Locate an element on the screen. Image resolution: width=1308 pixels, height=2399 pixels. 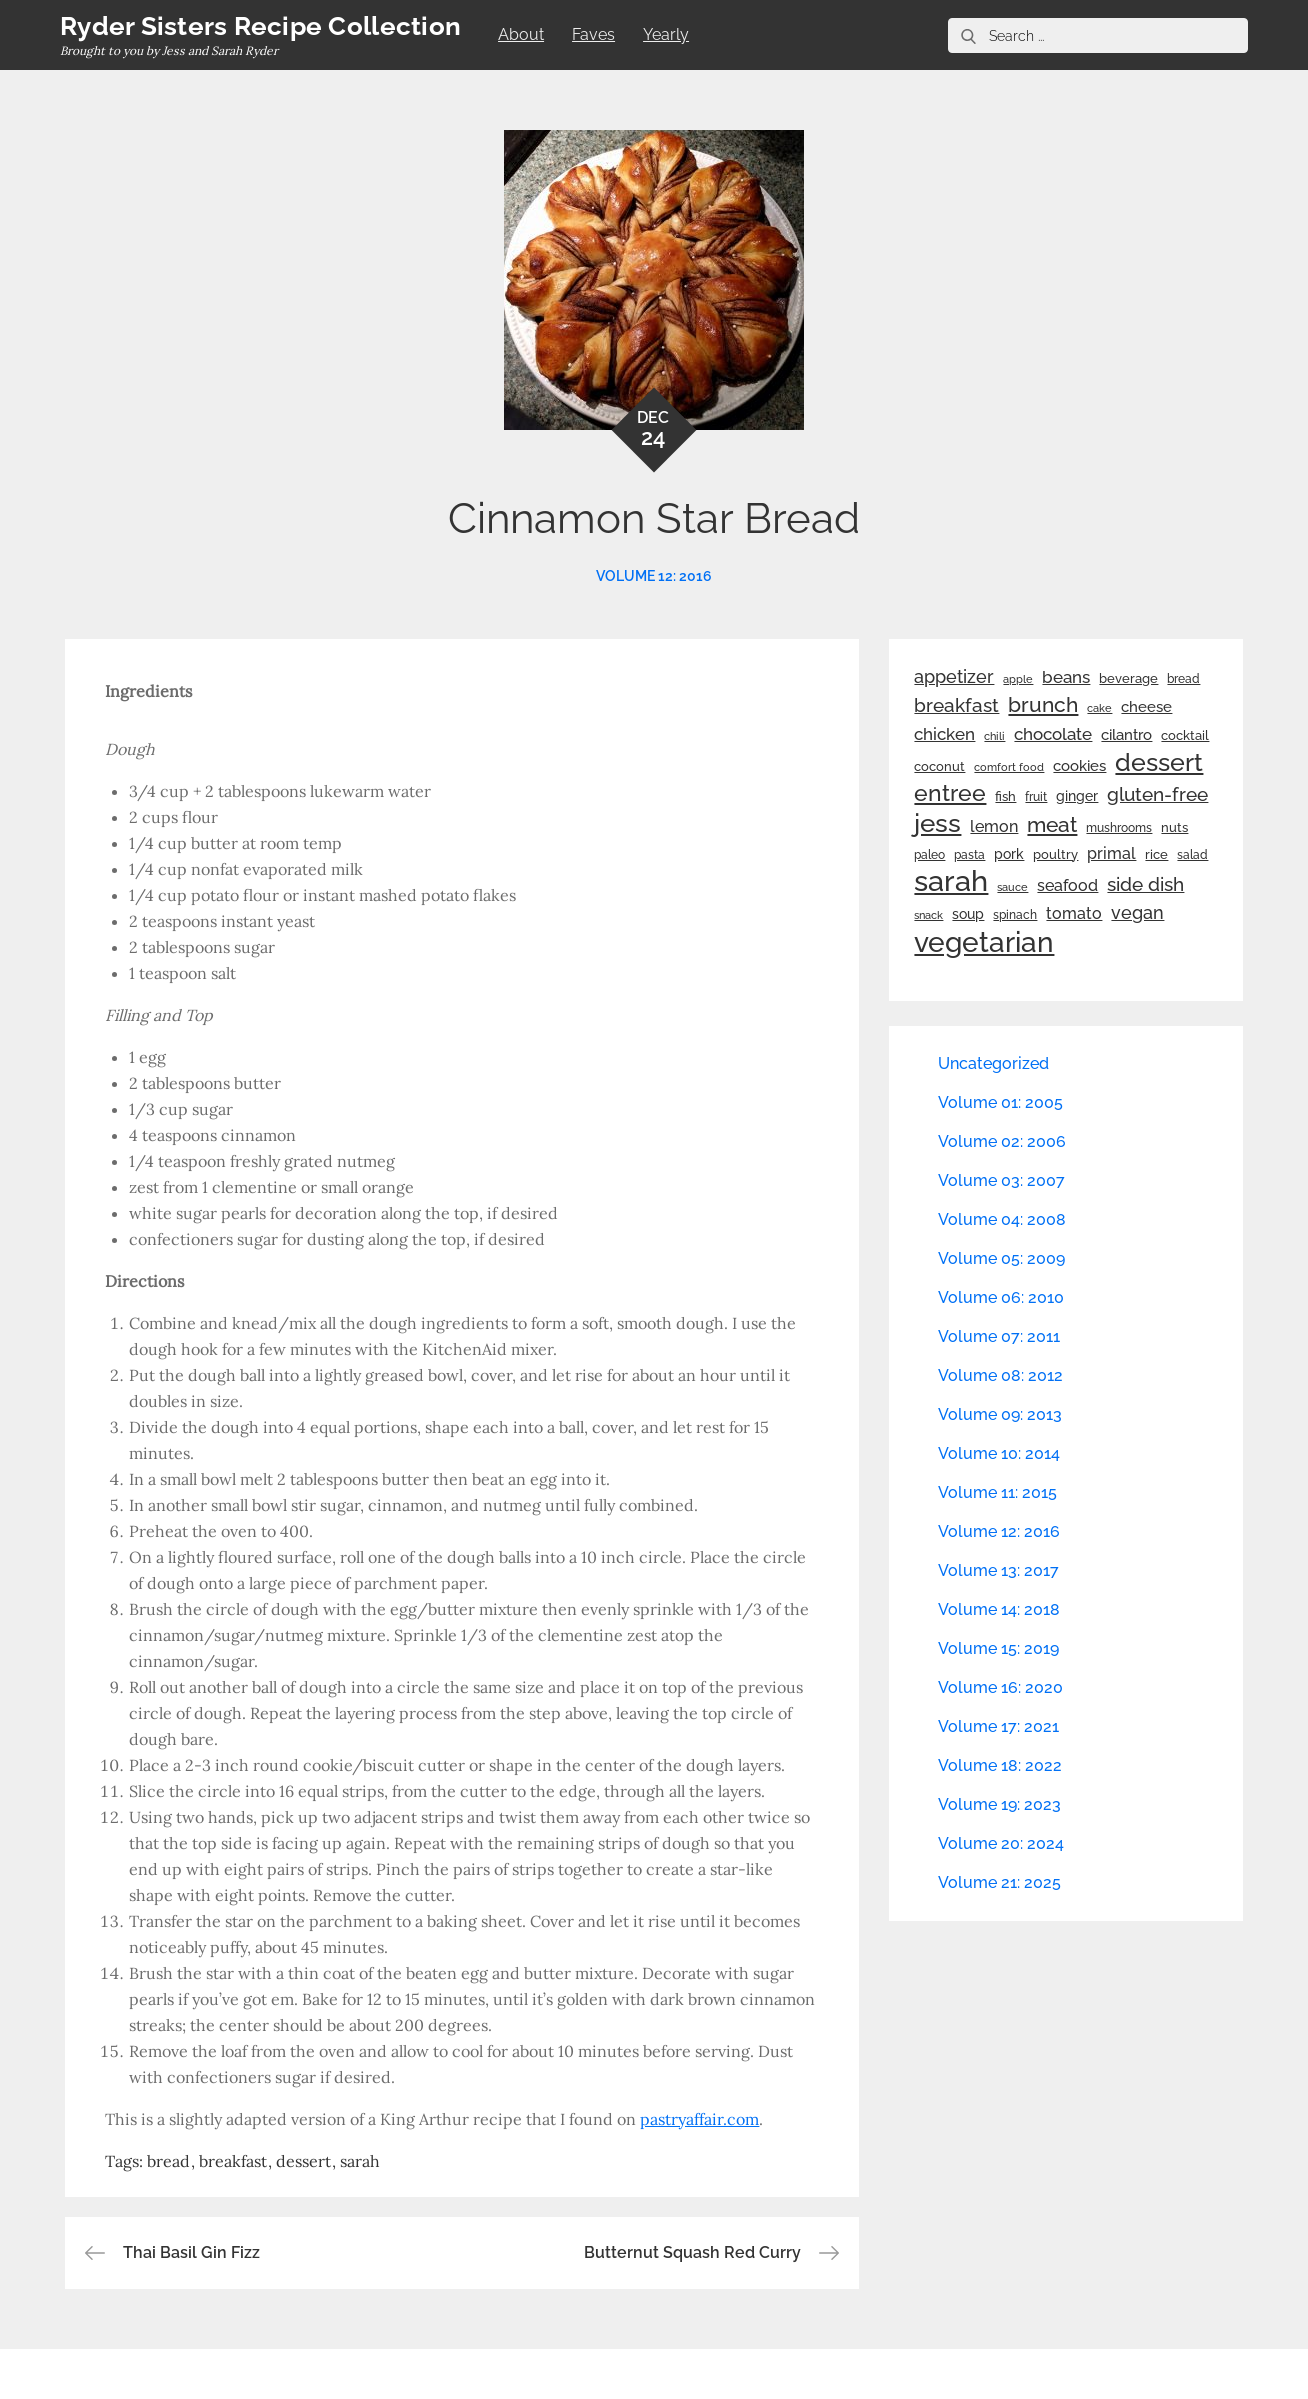
bread [bread (25 items)] is located at coordinates (1183, 678).